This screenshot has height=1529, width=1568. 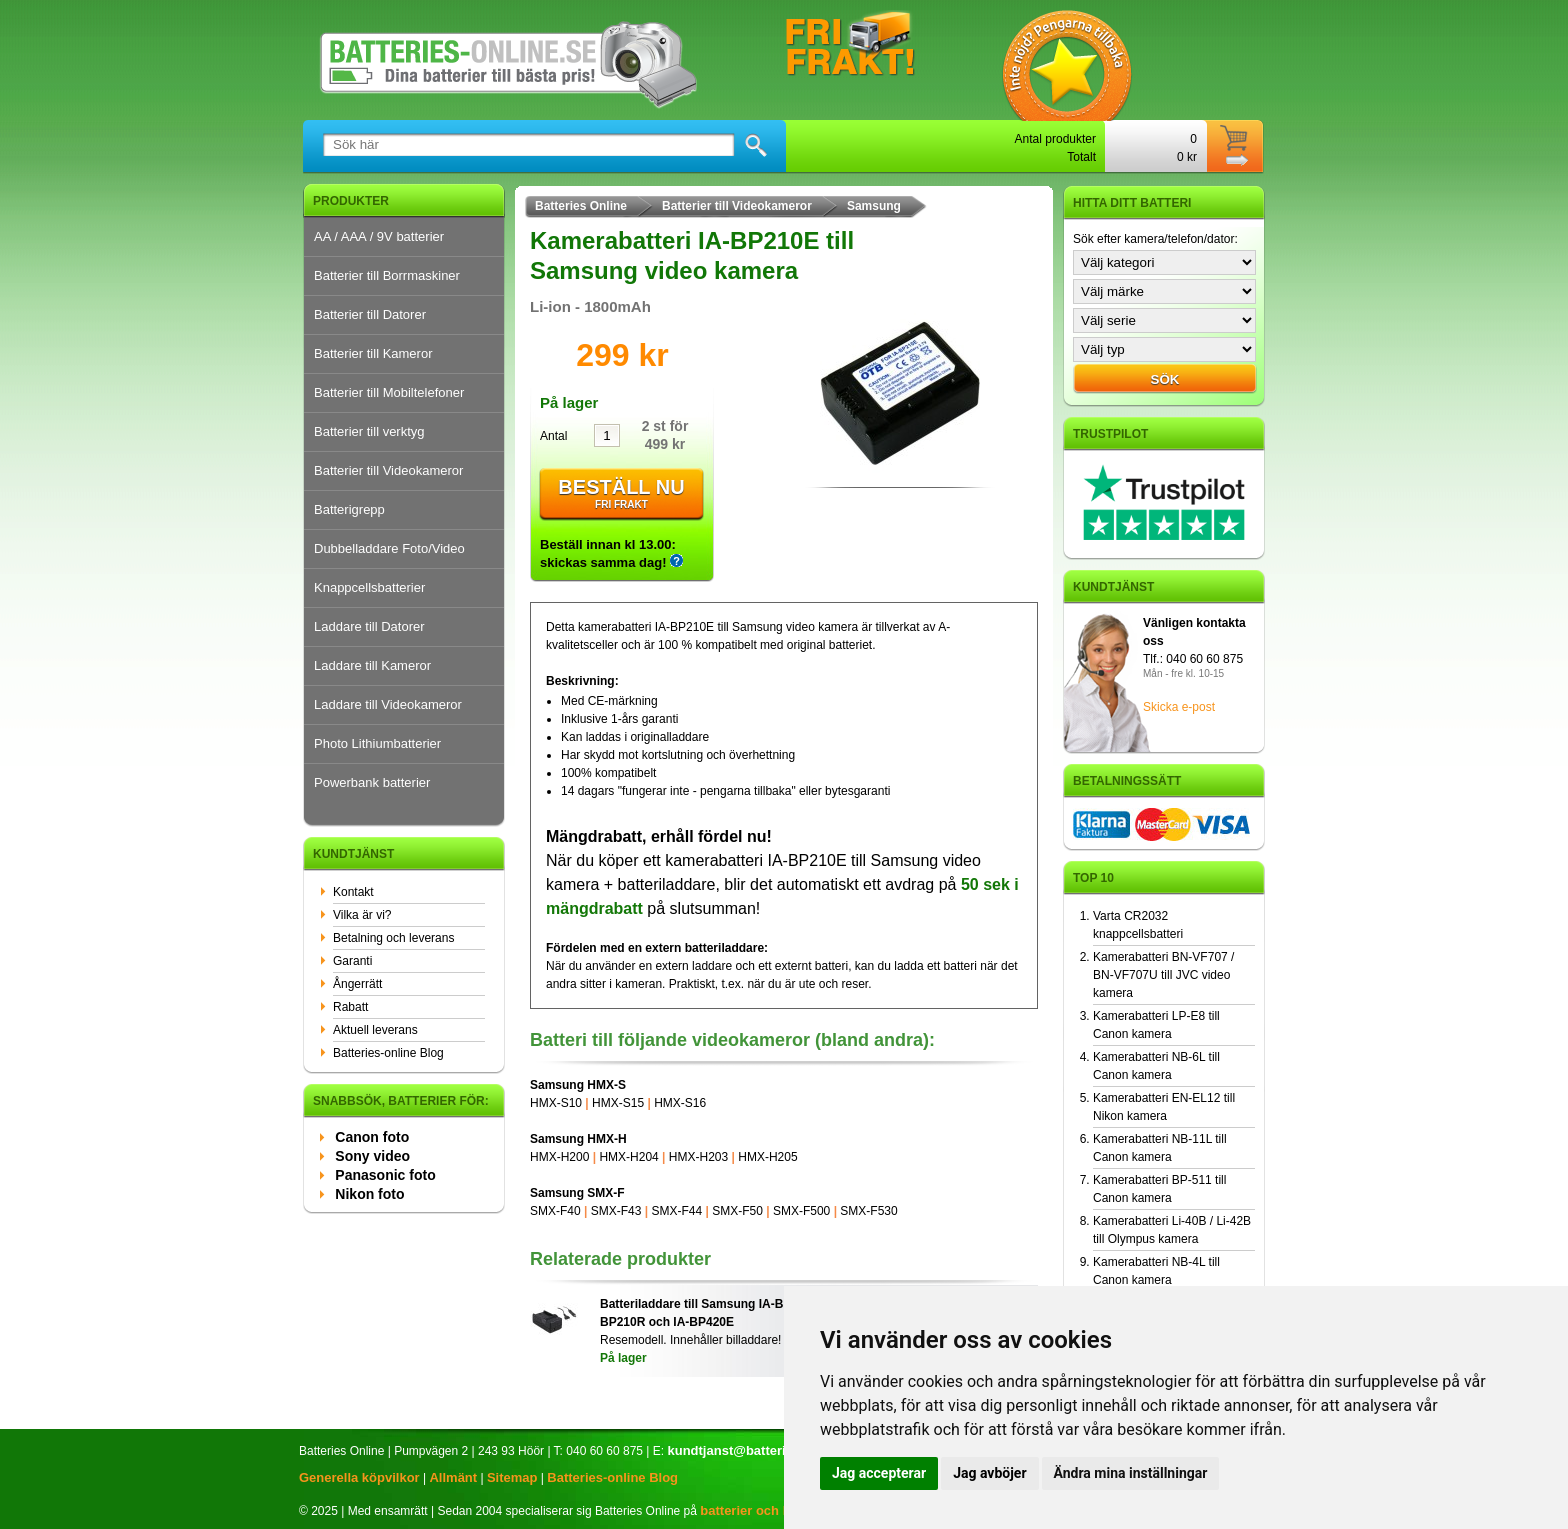 I want to click on AA / AAA / 9V batterier, so click(x=379, y=236).